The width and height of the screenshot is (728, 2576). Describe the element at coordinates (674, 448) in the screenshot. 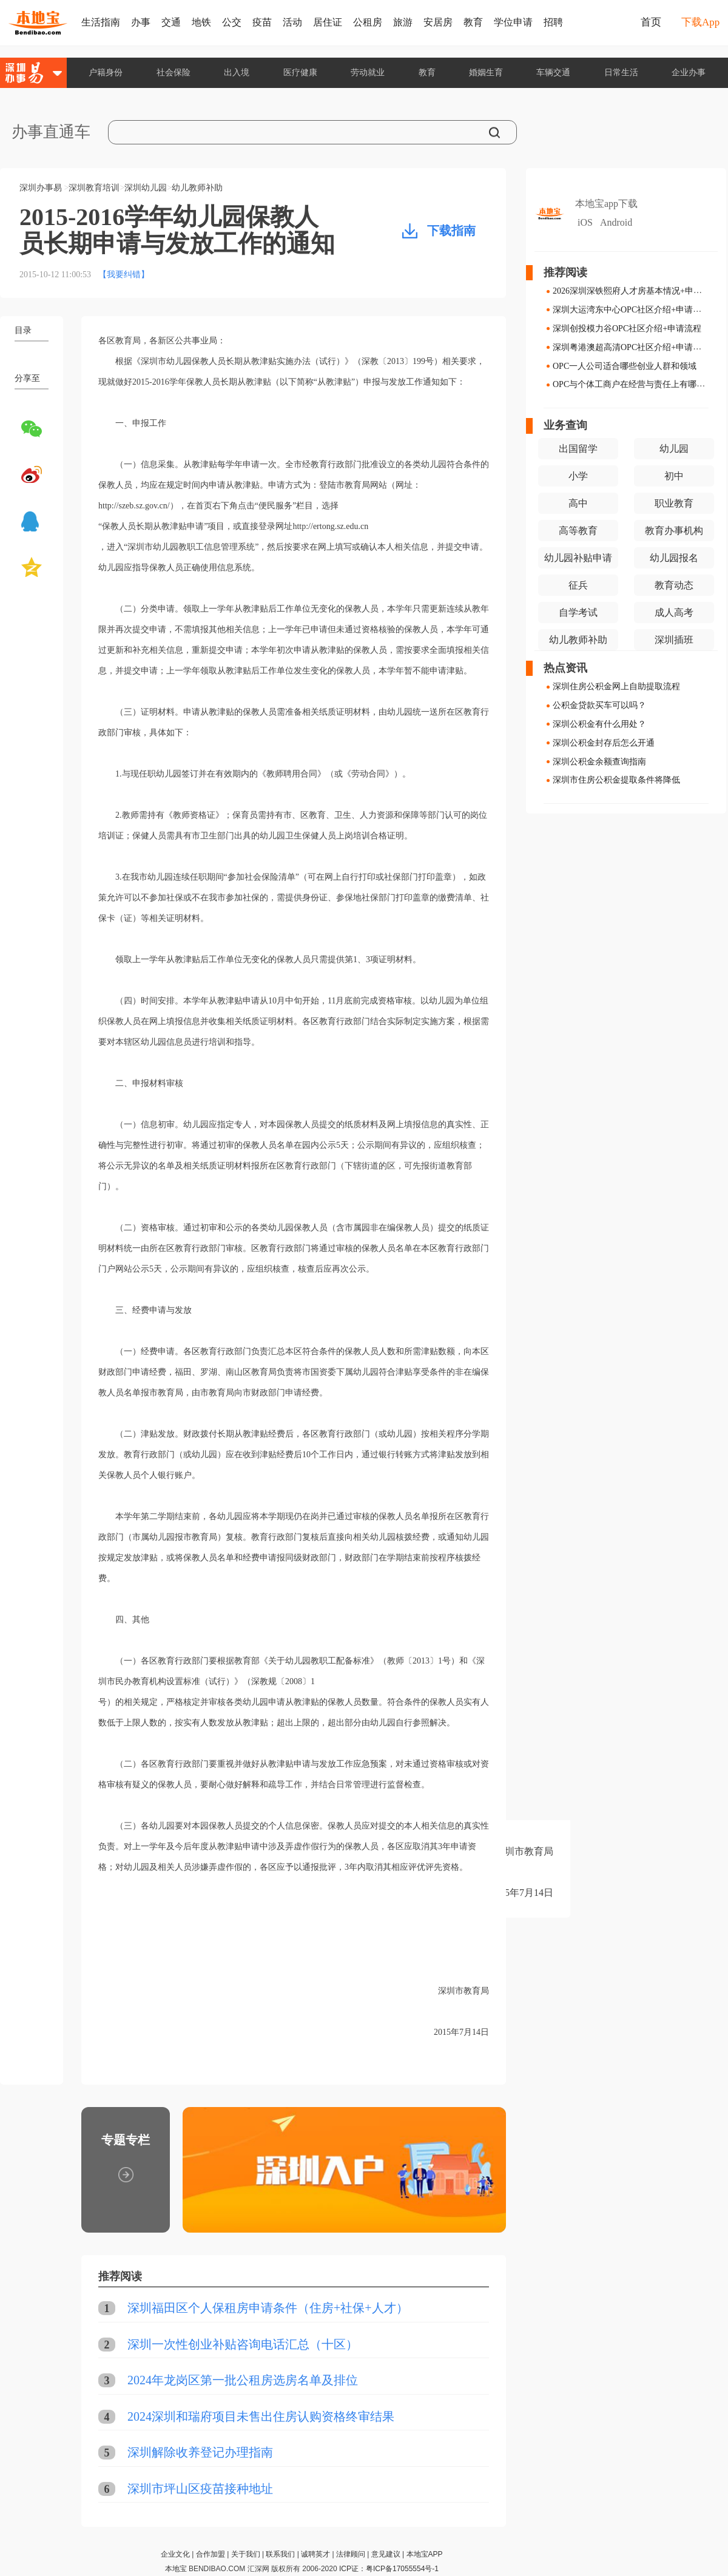

I see `幼儿园` at that location.